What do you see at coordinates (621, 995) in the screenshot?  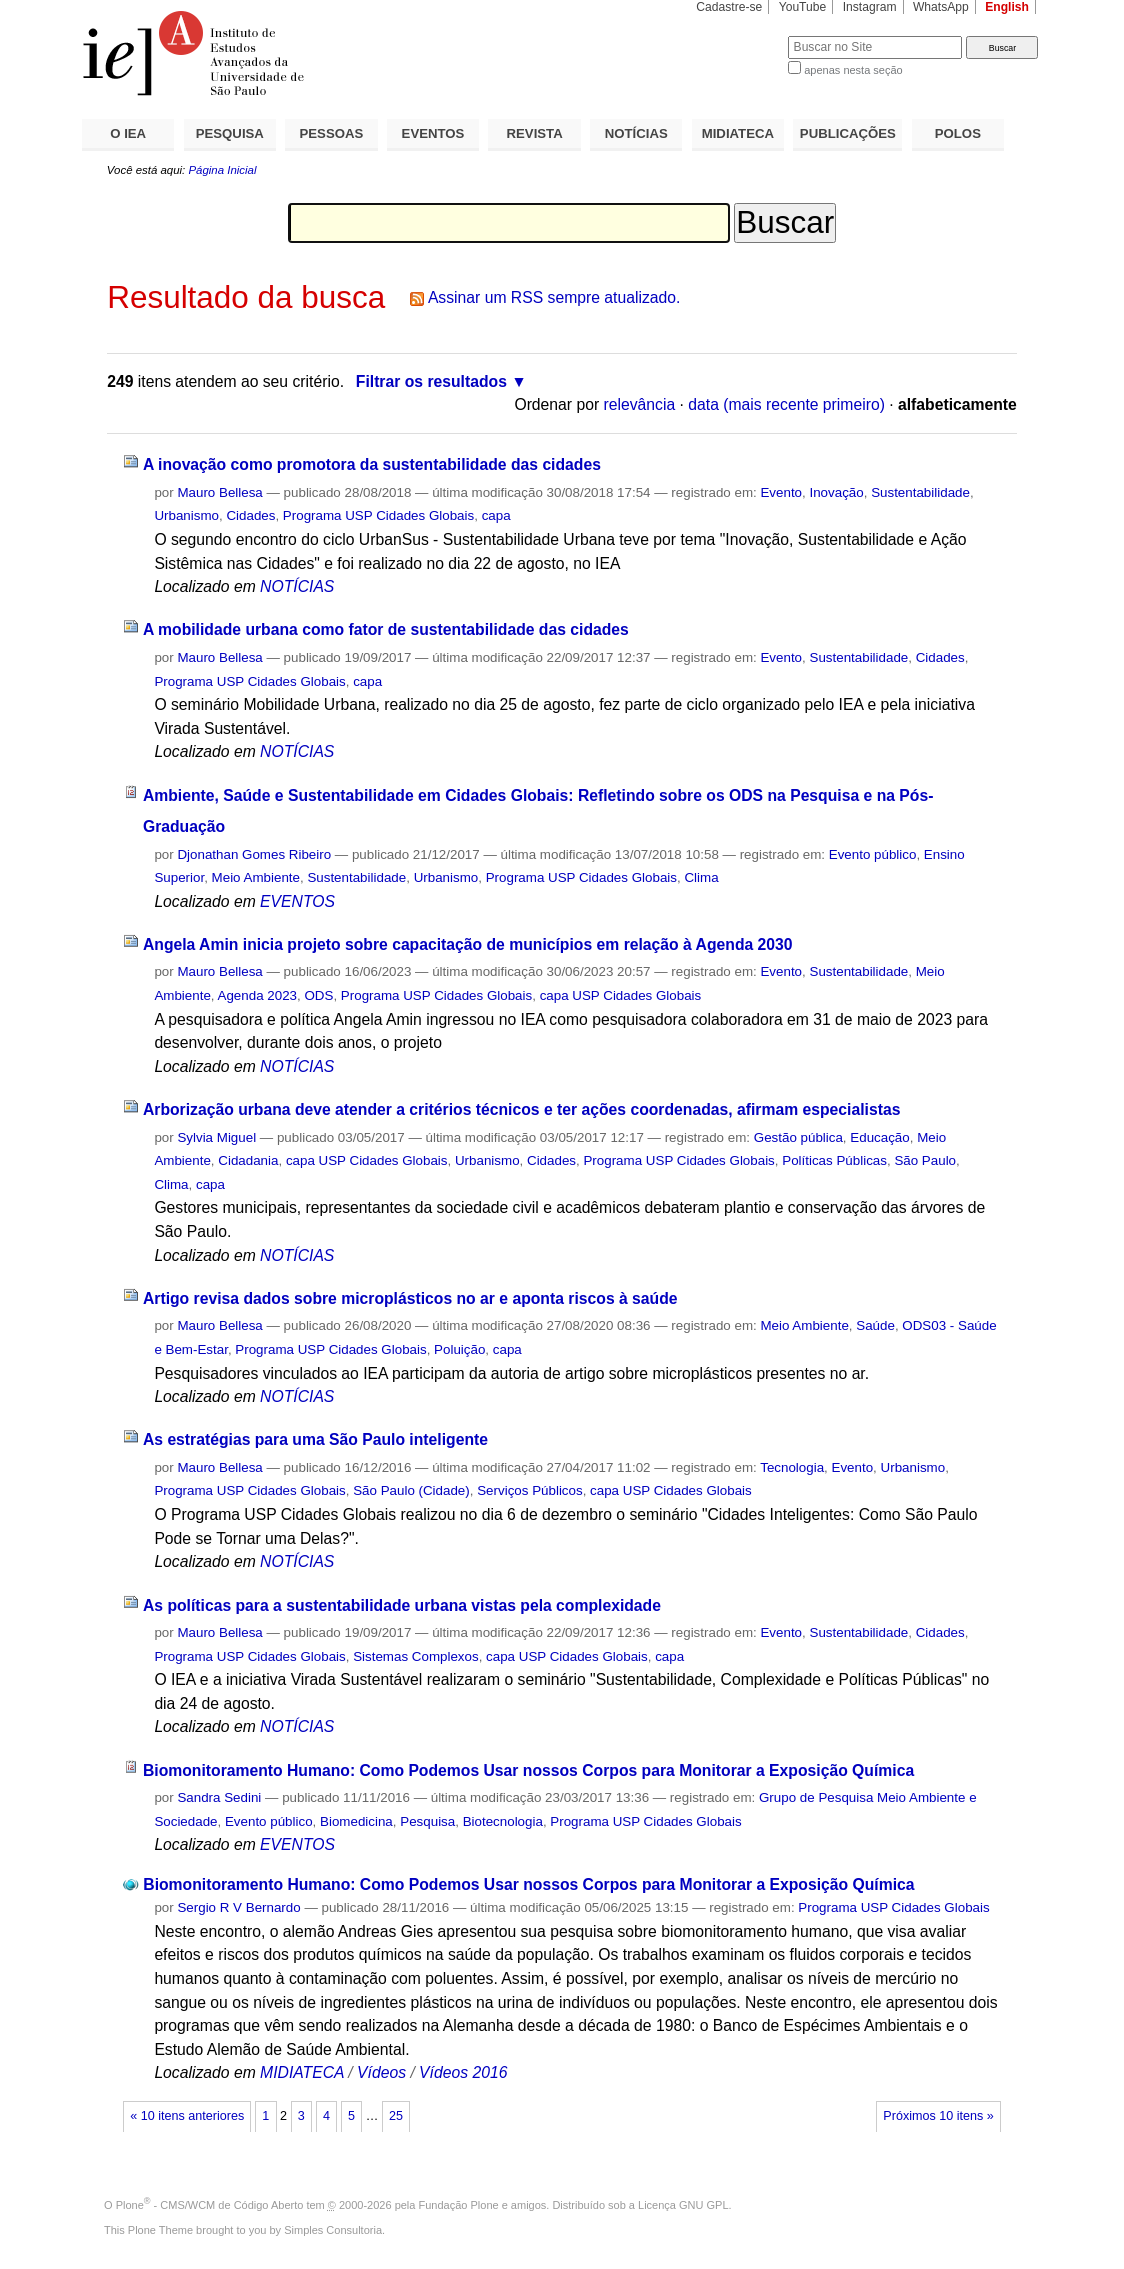 I see `capa USP Cidades Globais` at bounding box center [621, 995].